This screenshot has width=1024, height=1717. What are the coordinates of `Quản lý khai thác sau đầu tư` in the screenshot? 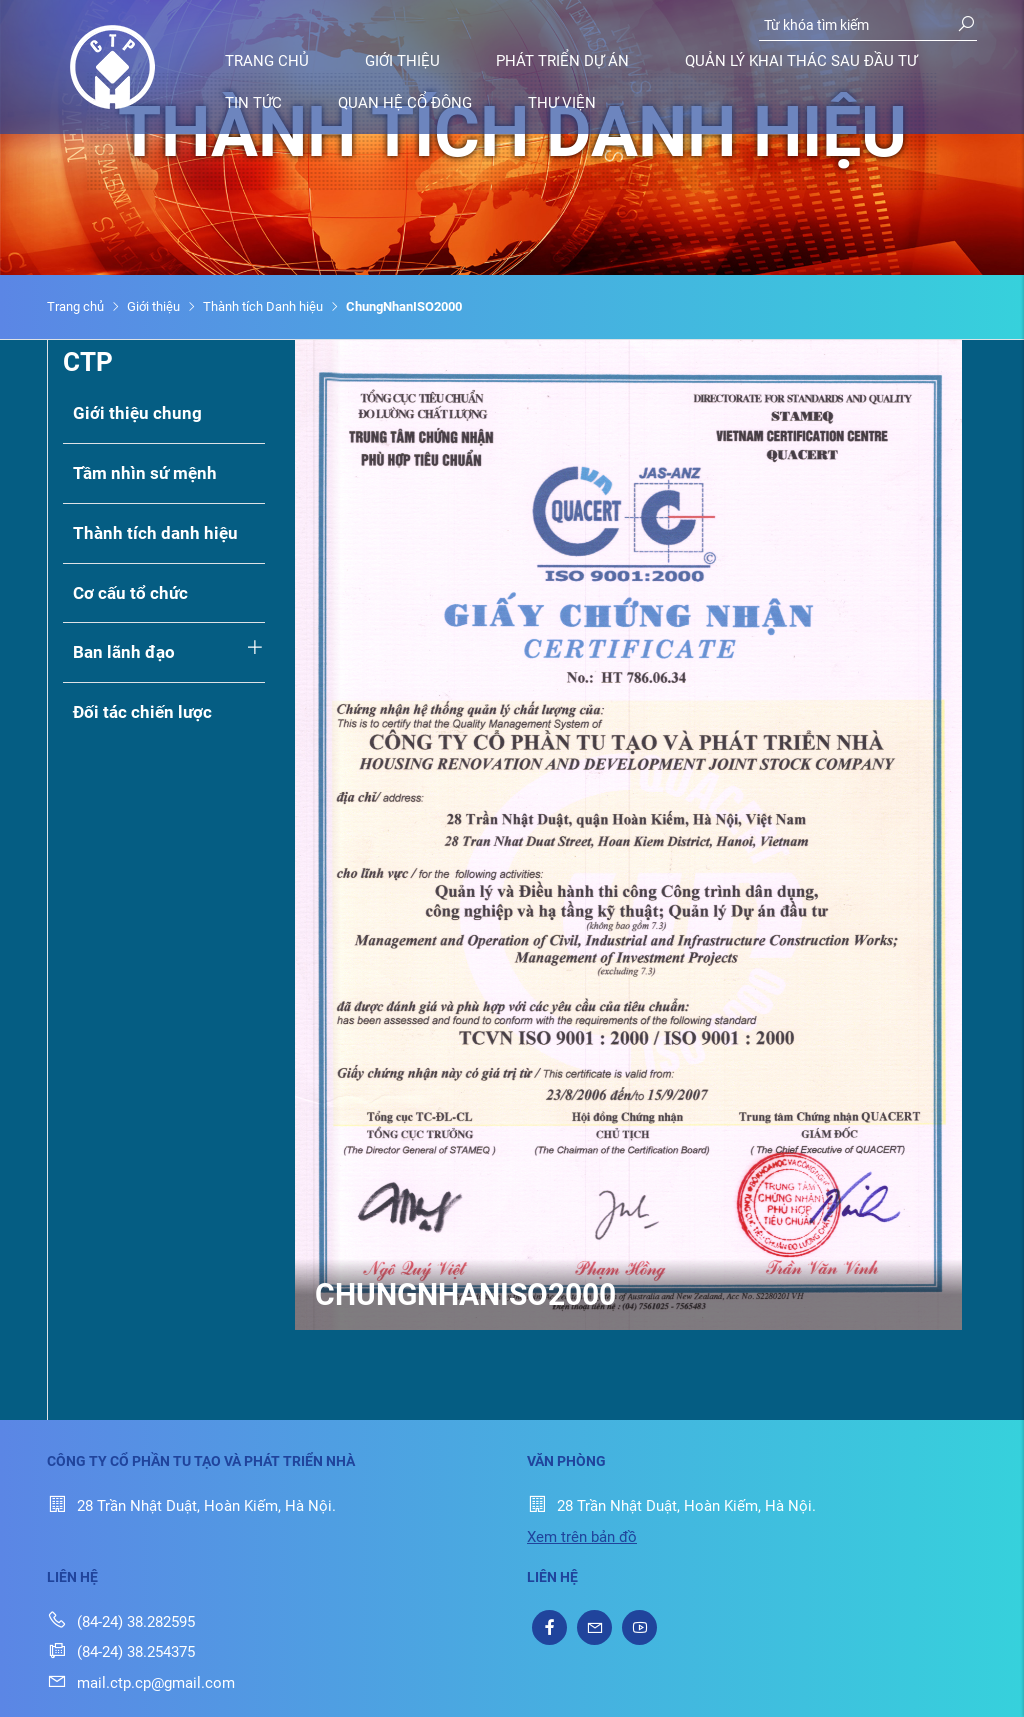 It's located at (801, 61).